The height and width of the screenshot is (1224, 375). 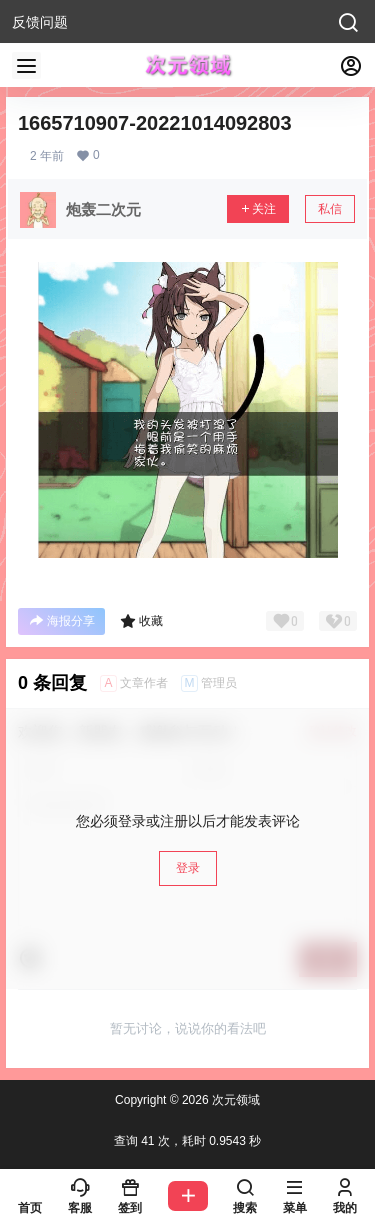 I want to click on 私信, so click(x=330, y=209).